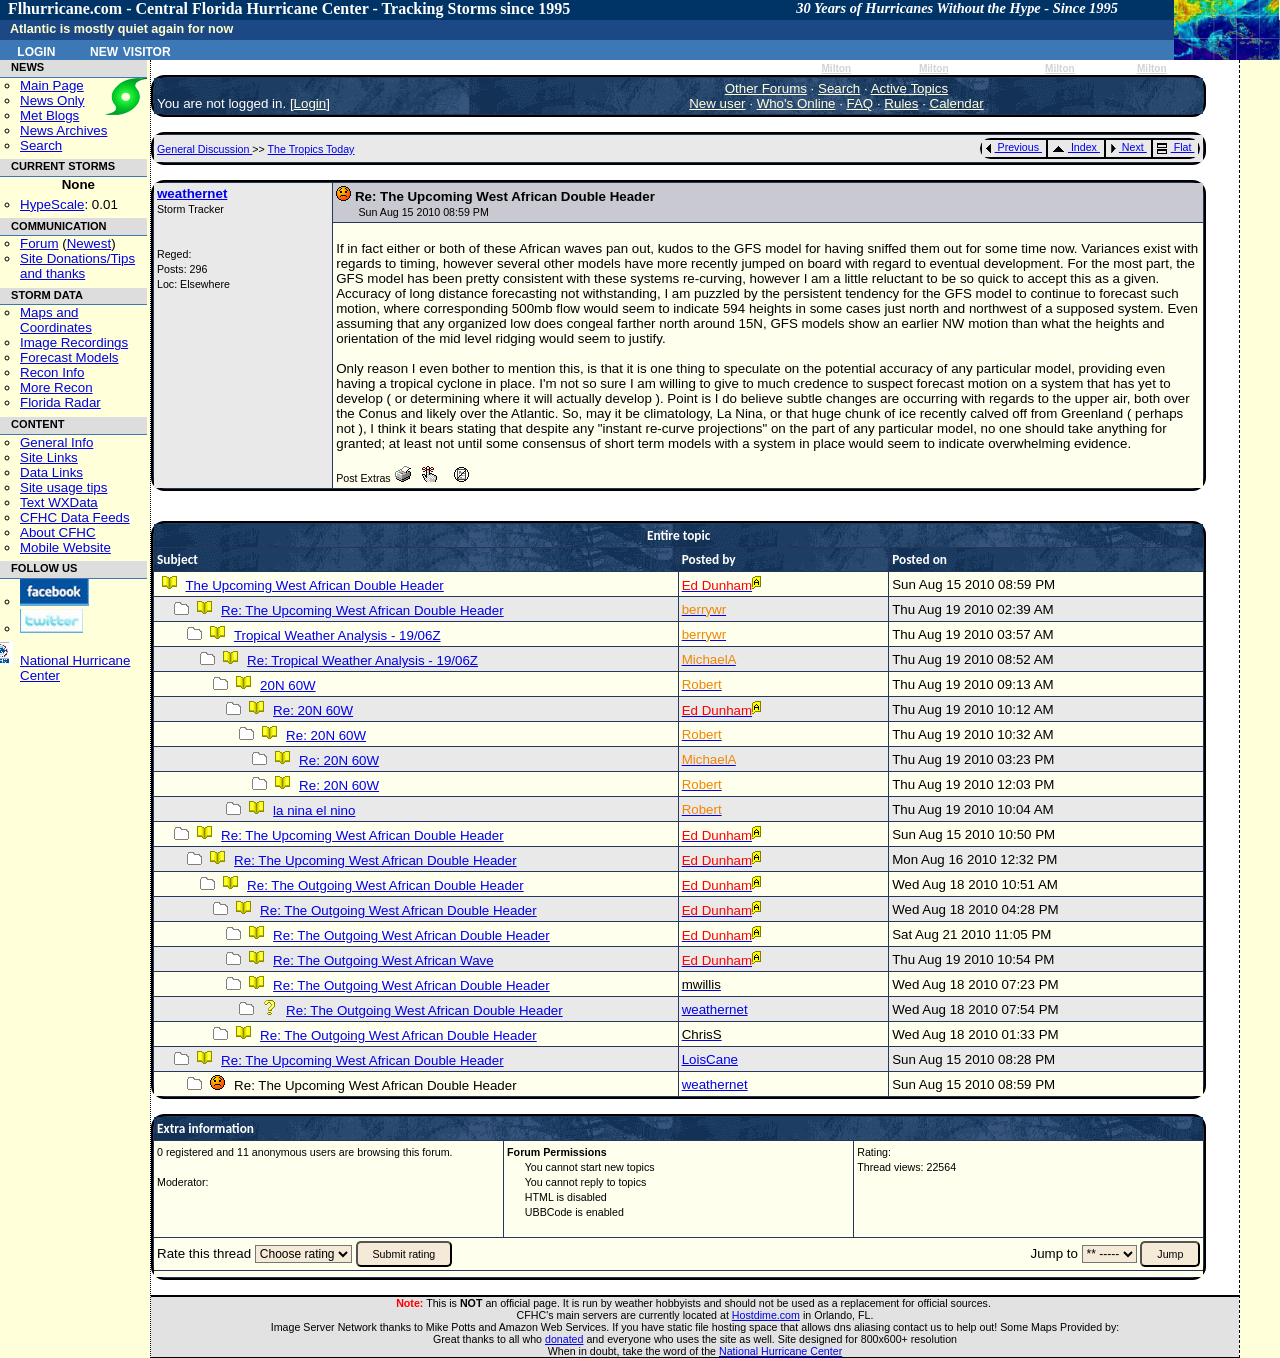  I want to click on Re: The Outgoing West African Double Header, so click(385, 885).